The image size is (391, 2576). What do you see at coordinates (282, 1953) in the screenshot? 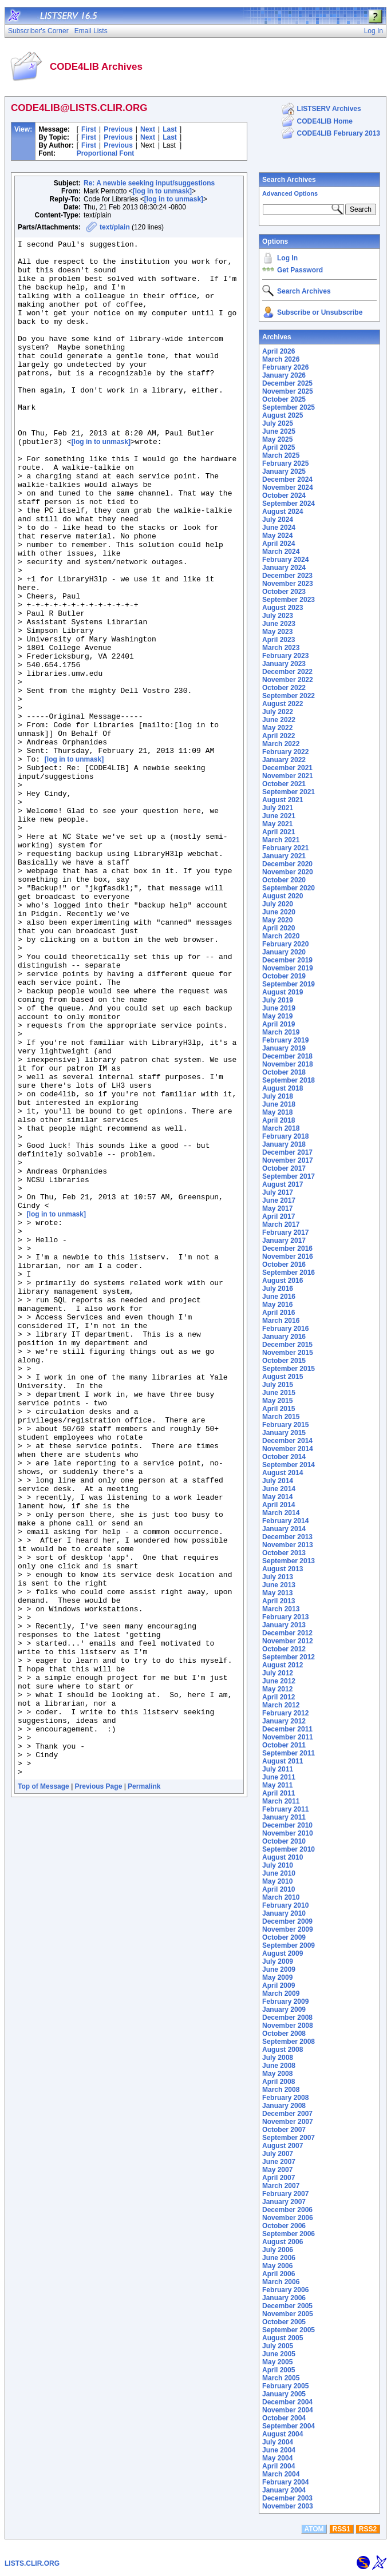
I see `August 2009` at bounding box center [282, 1953].